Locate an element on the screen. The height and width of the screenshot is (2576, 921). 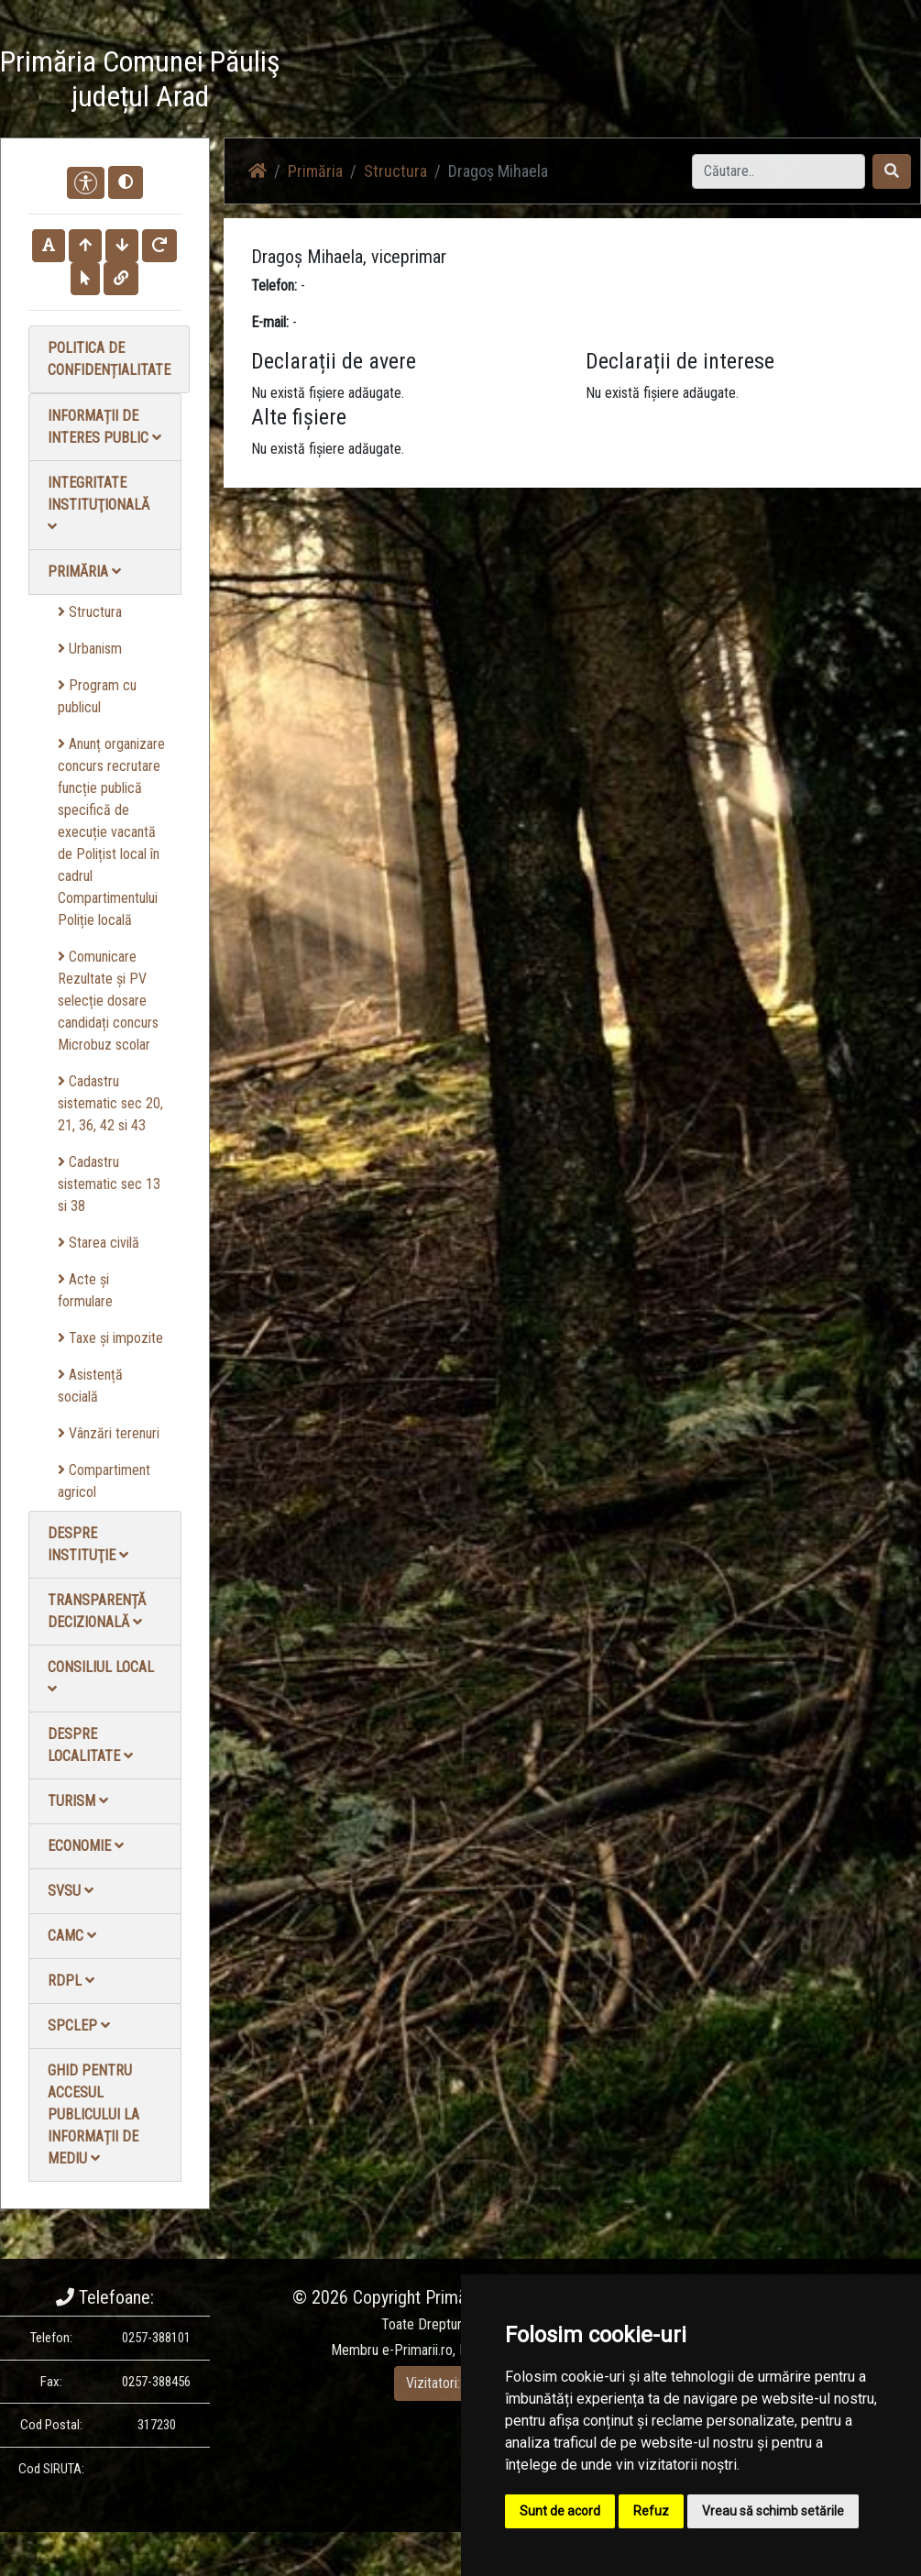
Știri / Anunțuri is located at coordinates (560, 82).